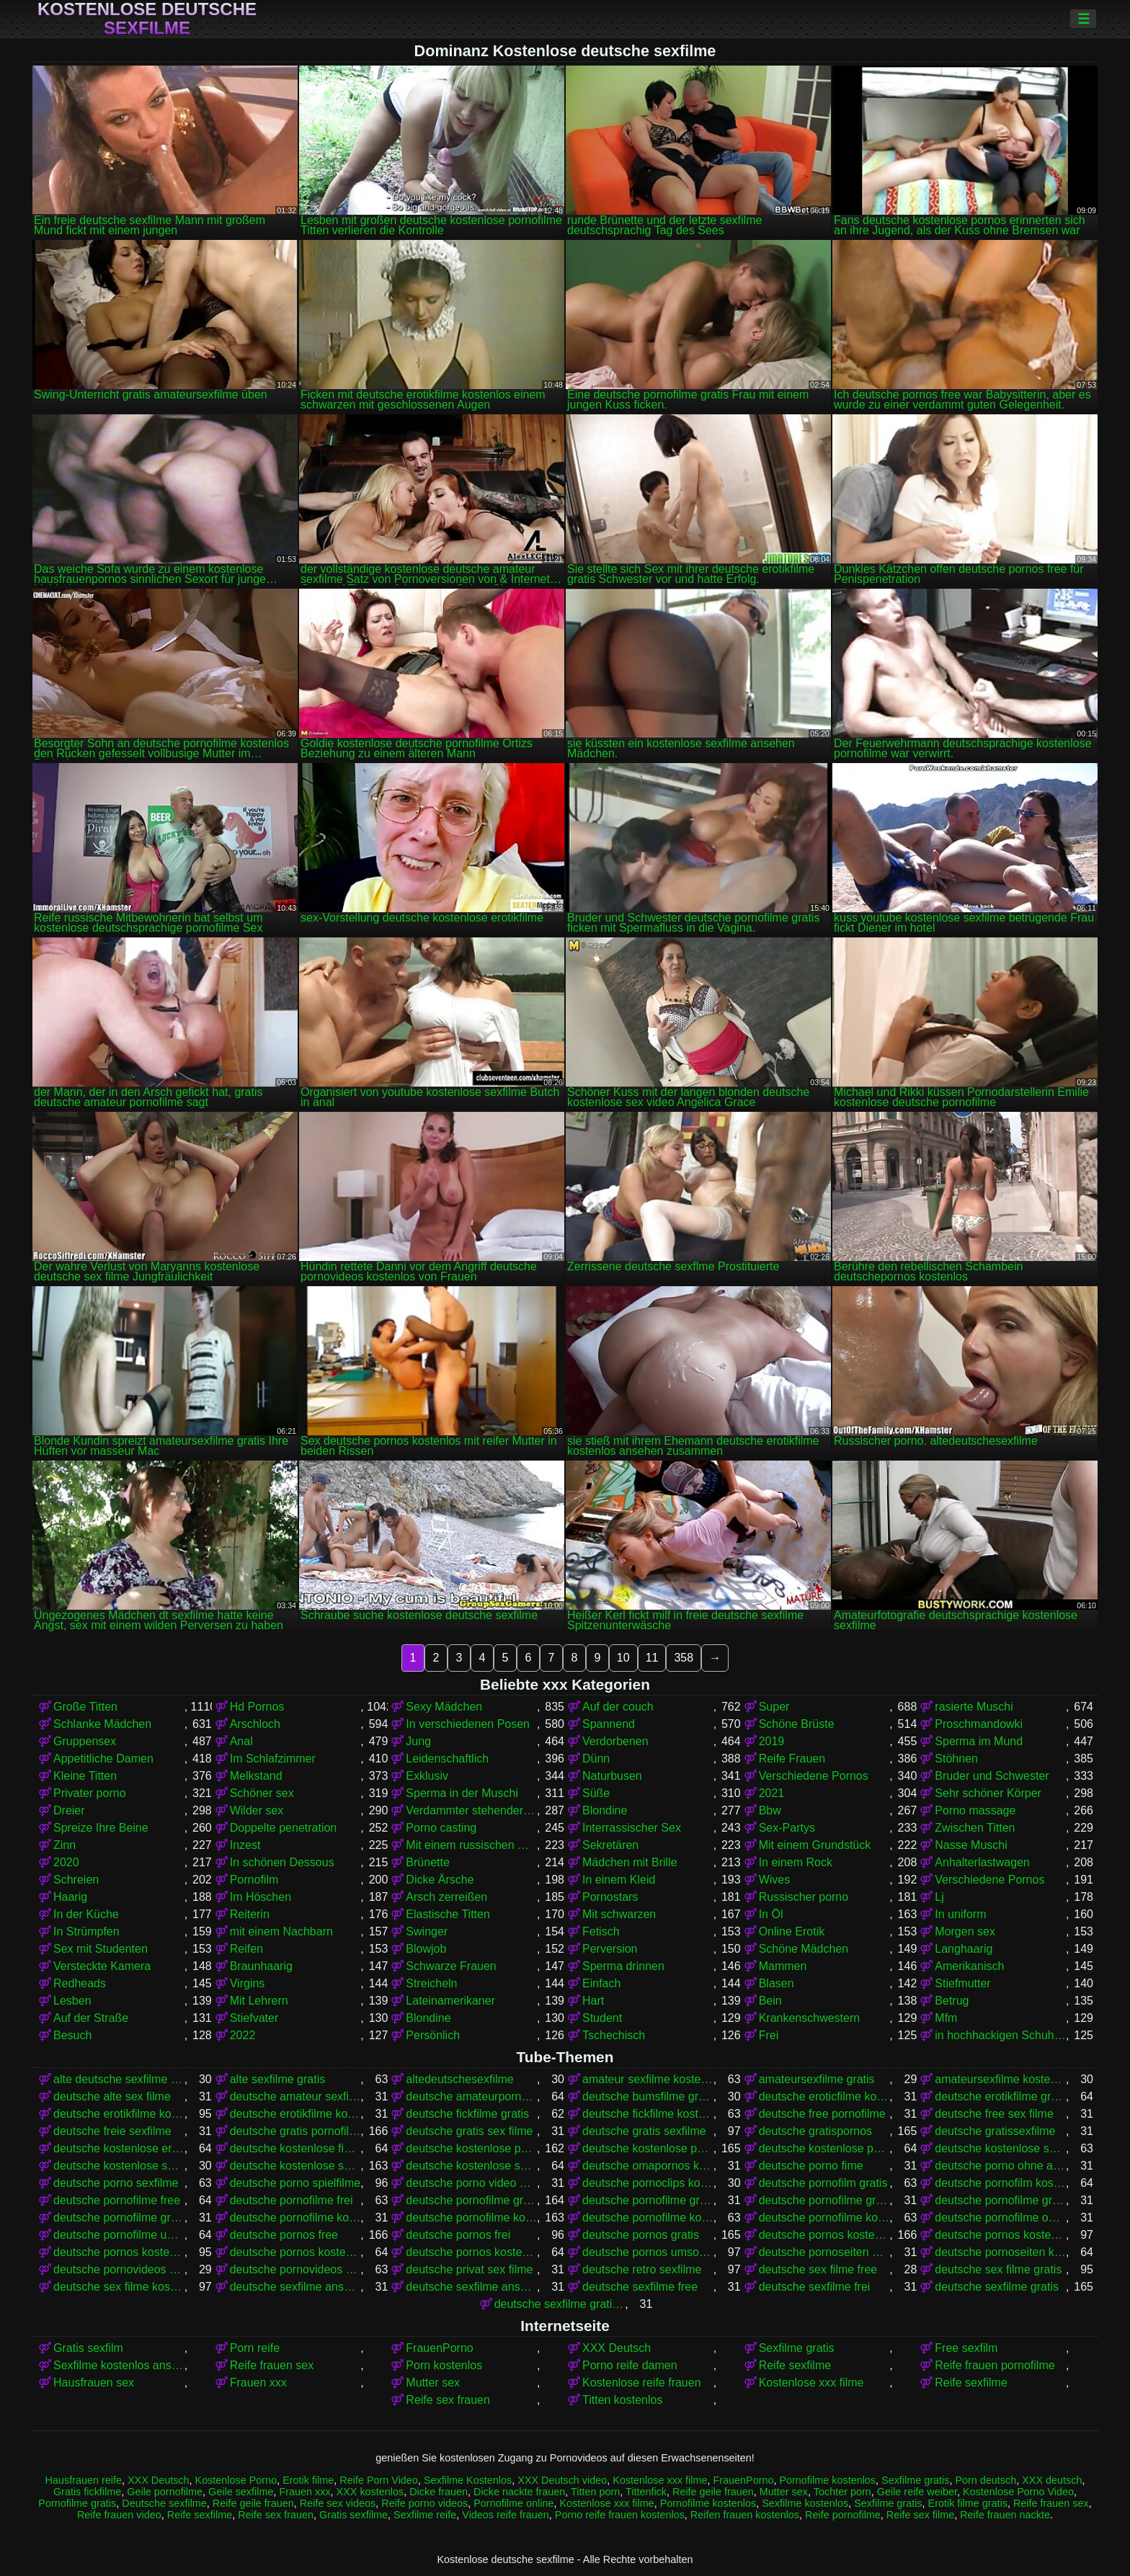 The width and height of the screenshot is (1130, 2576). Describe the element at coordinates (424, 2515) in the screenshot. I see `Sexfilme reife` at that location.